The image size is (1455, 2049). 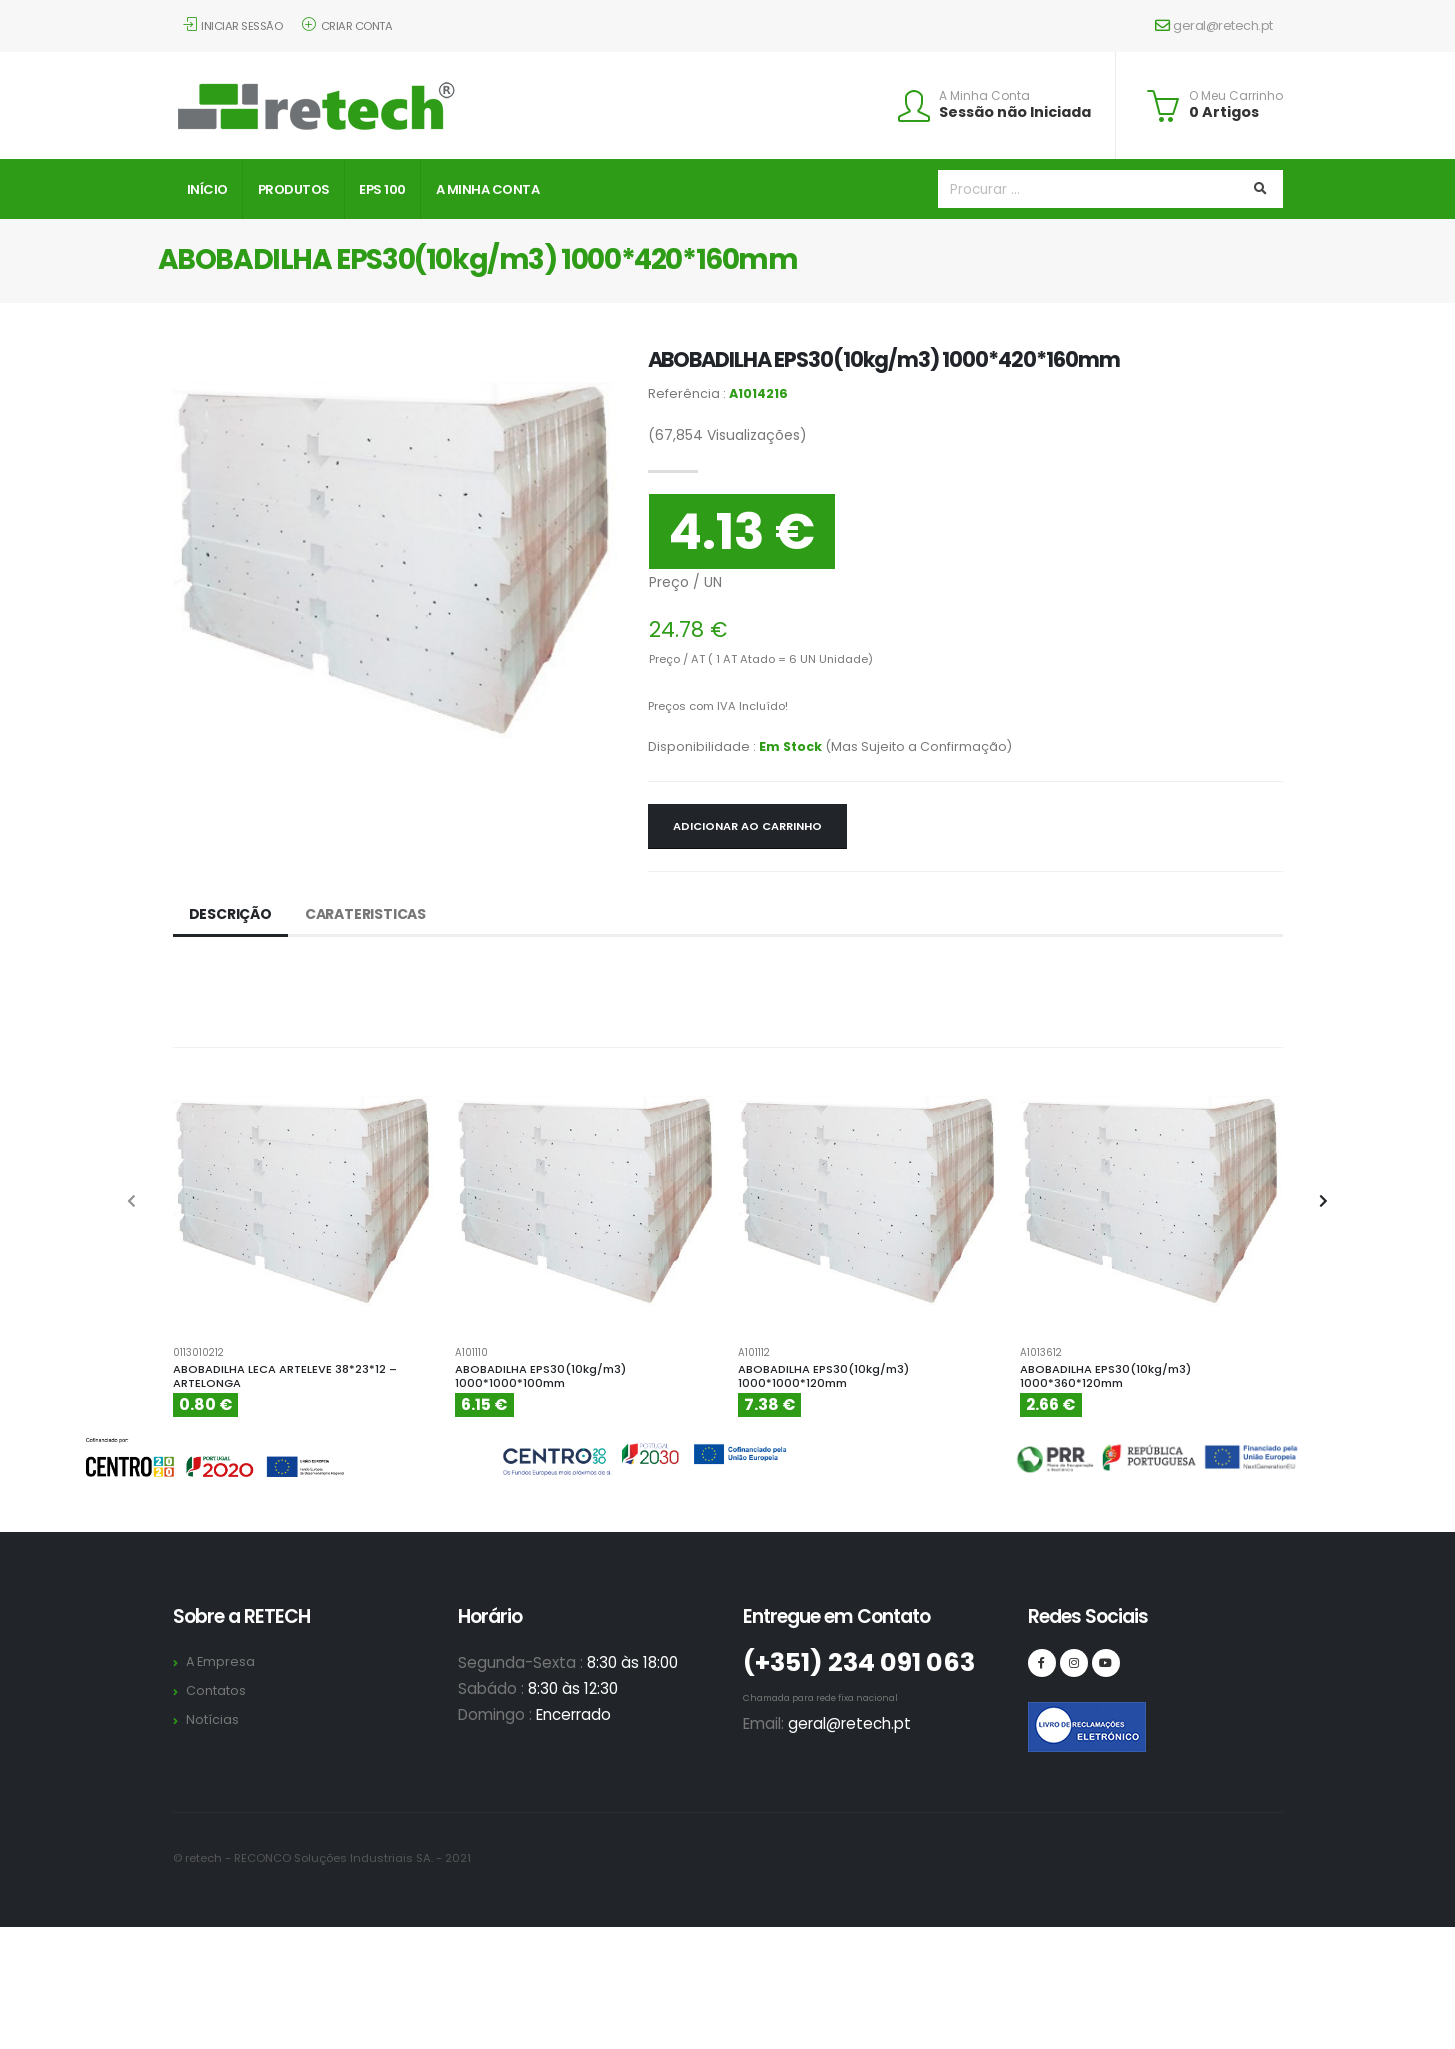 What do you see at coordinates (1214, 25) in the screenshot?
I see `geral@retech.pt` at bounding box center [1214, 25].